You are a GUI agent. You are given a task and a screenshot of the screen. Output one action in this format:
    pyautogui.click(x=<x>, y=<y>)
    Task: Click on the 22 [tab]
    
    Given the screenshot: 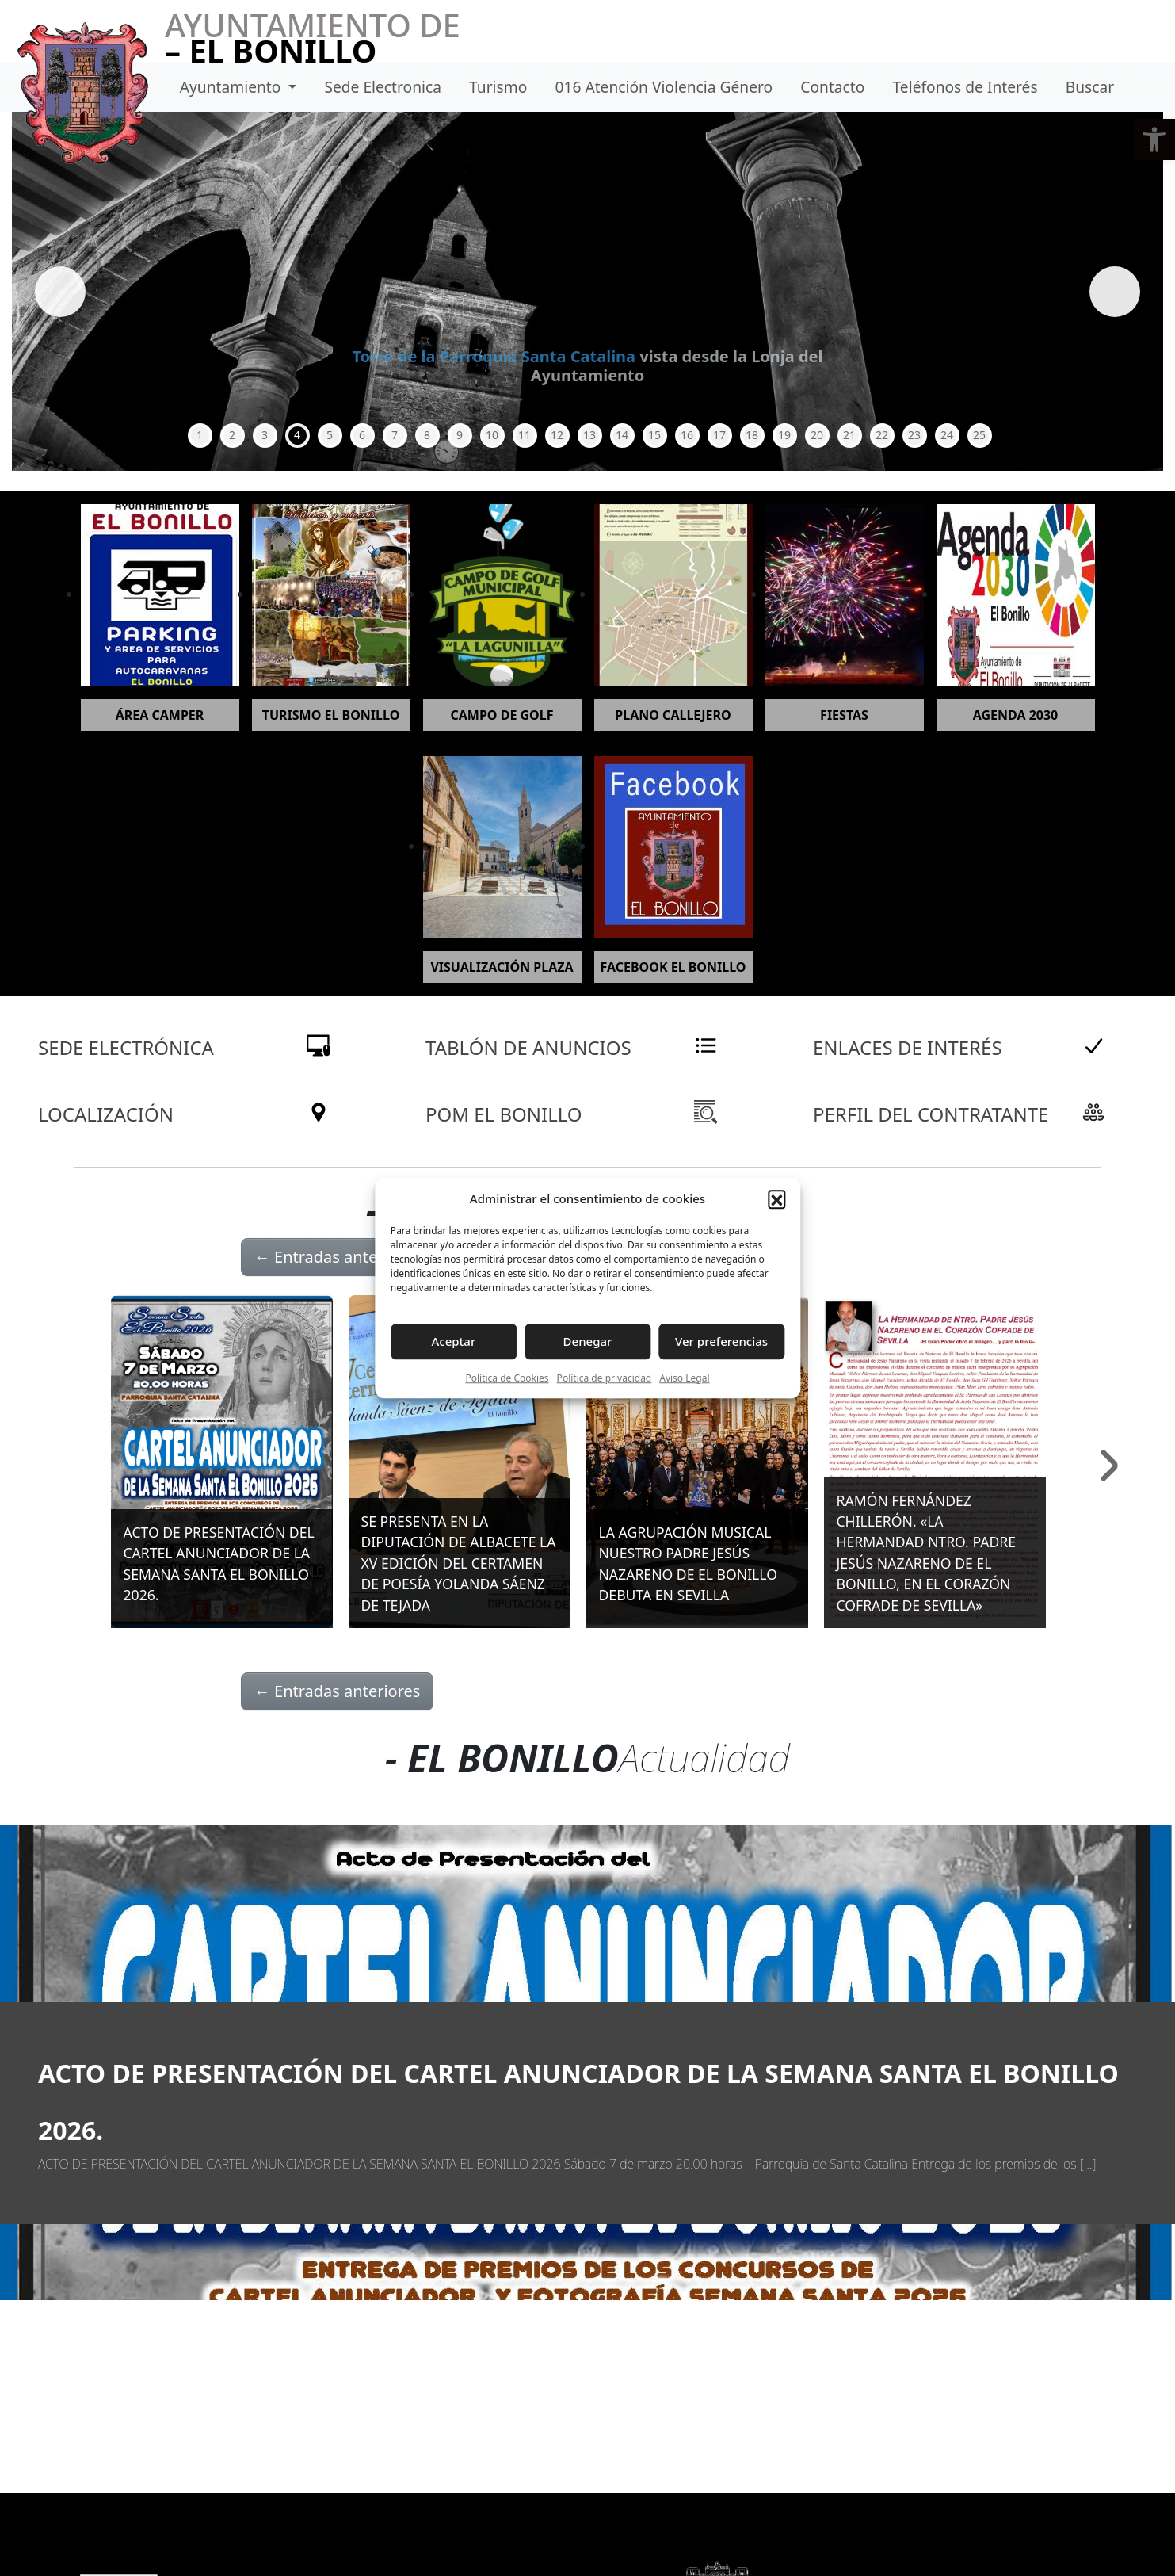 What is the action you would take?
    pyautogui.click(x=882, y=434)
    